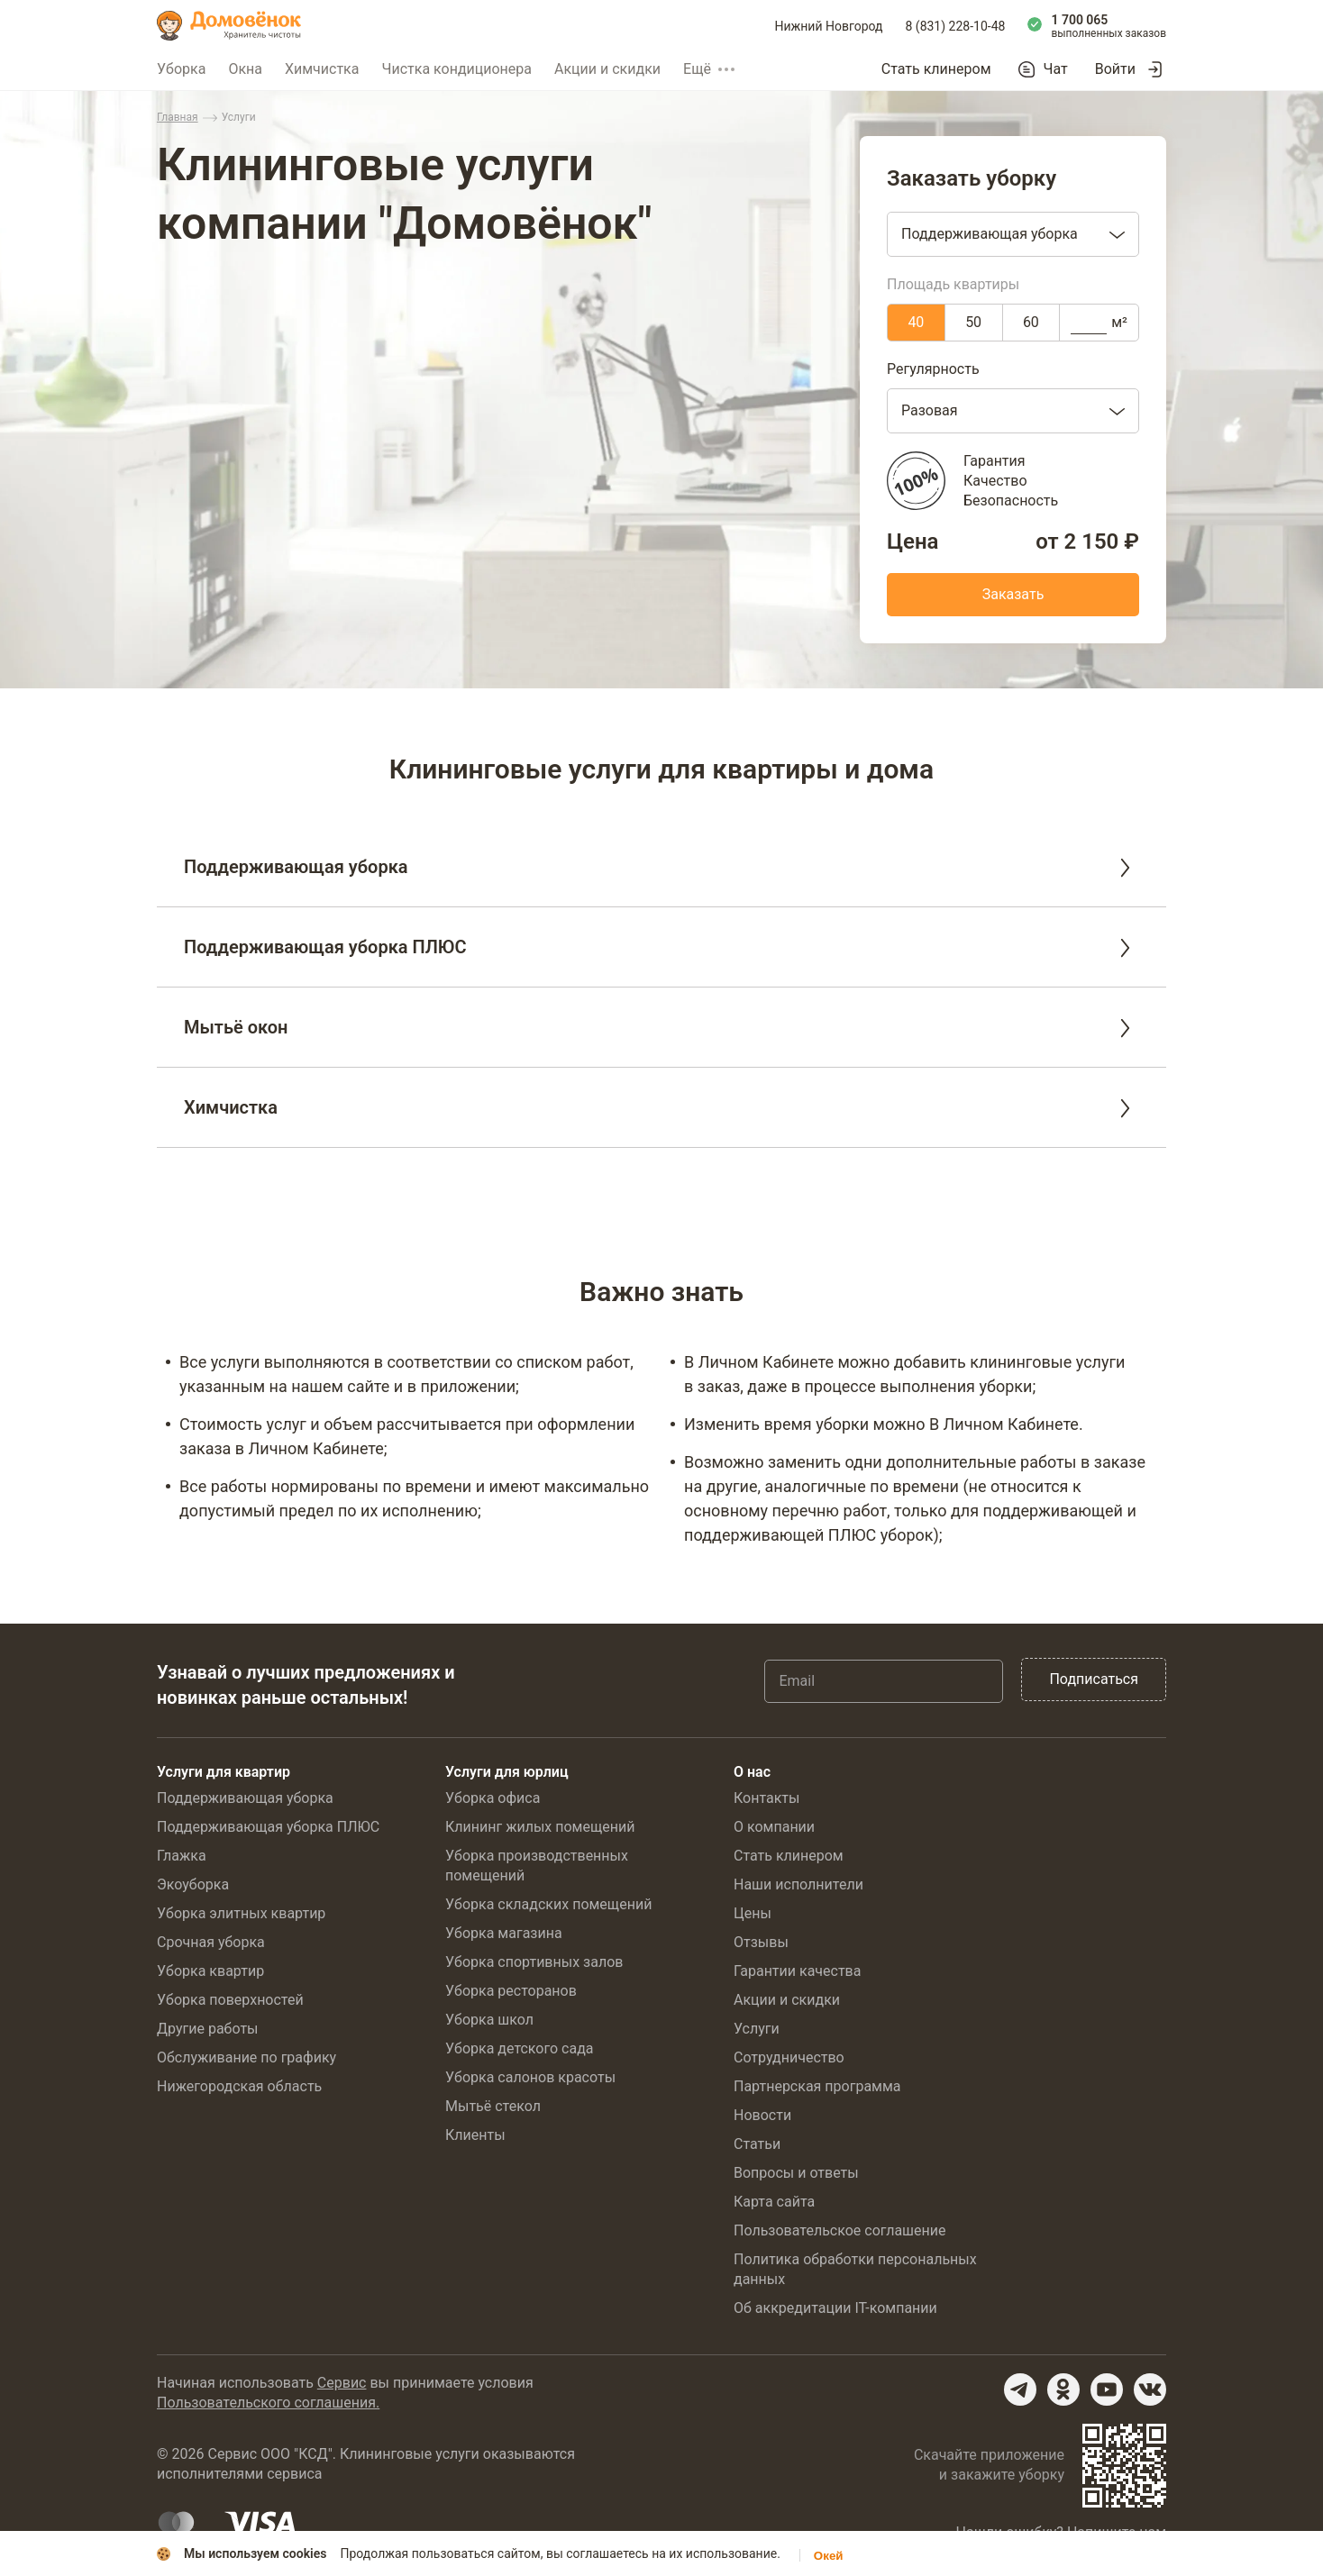 This screenshot has height=2576, width=1323. Describe the element at coordinates (534, 1962) in the screenshot. I see `Уборка спортивных залов` at that location.